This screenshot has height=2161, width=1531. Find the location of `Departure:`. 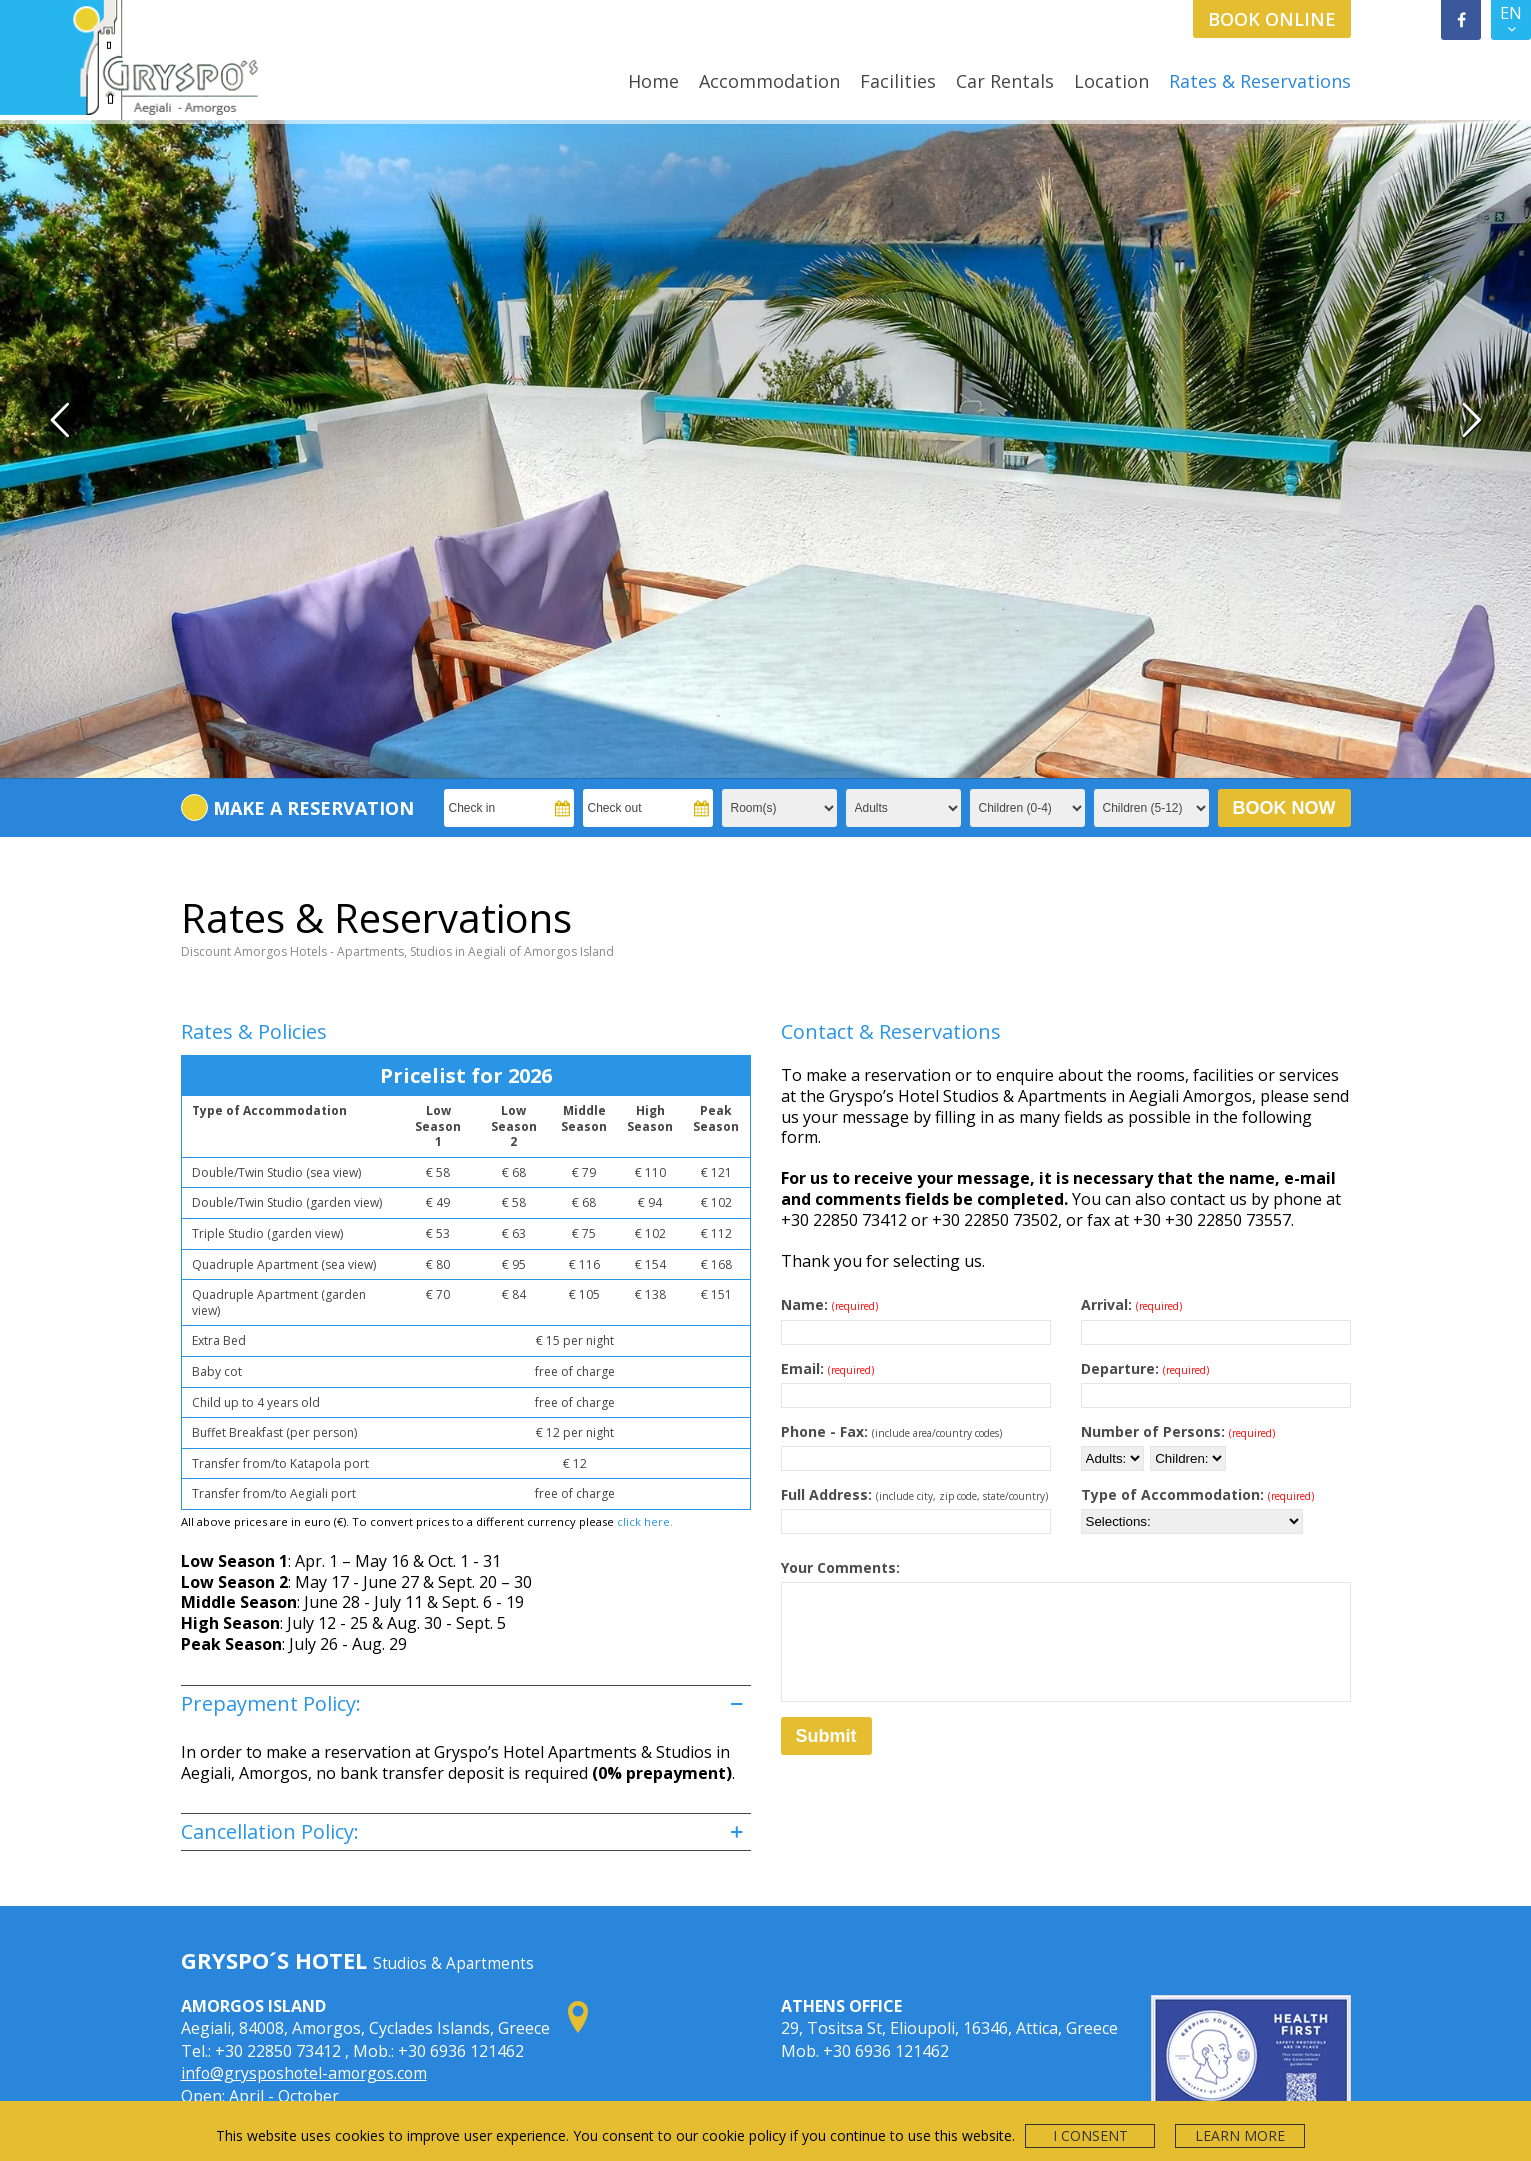

Departure: is located at coordinates (1145, 1252).